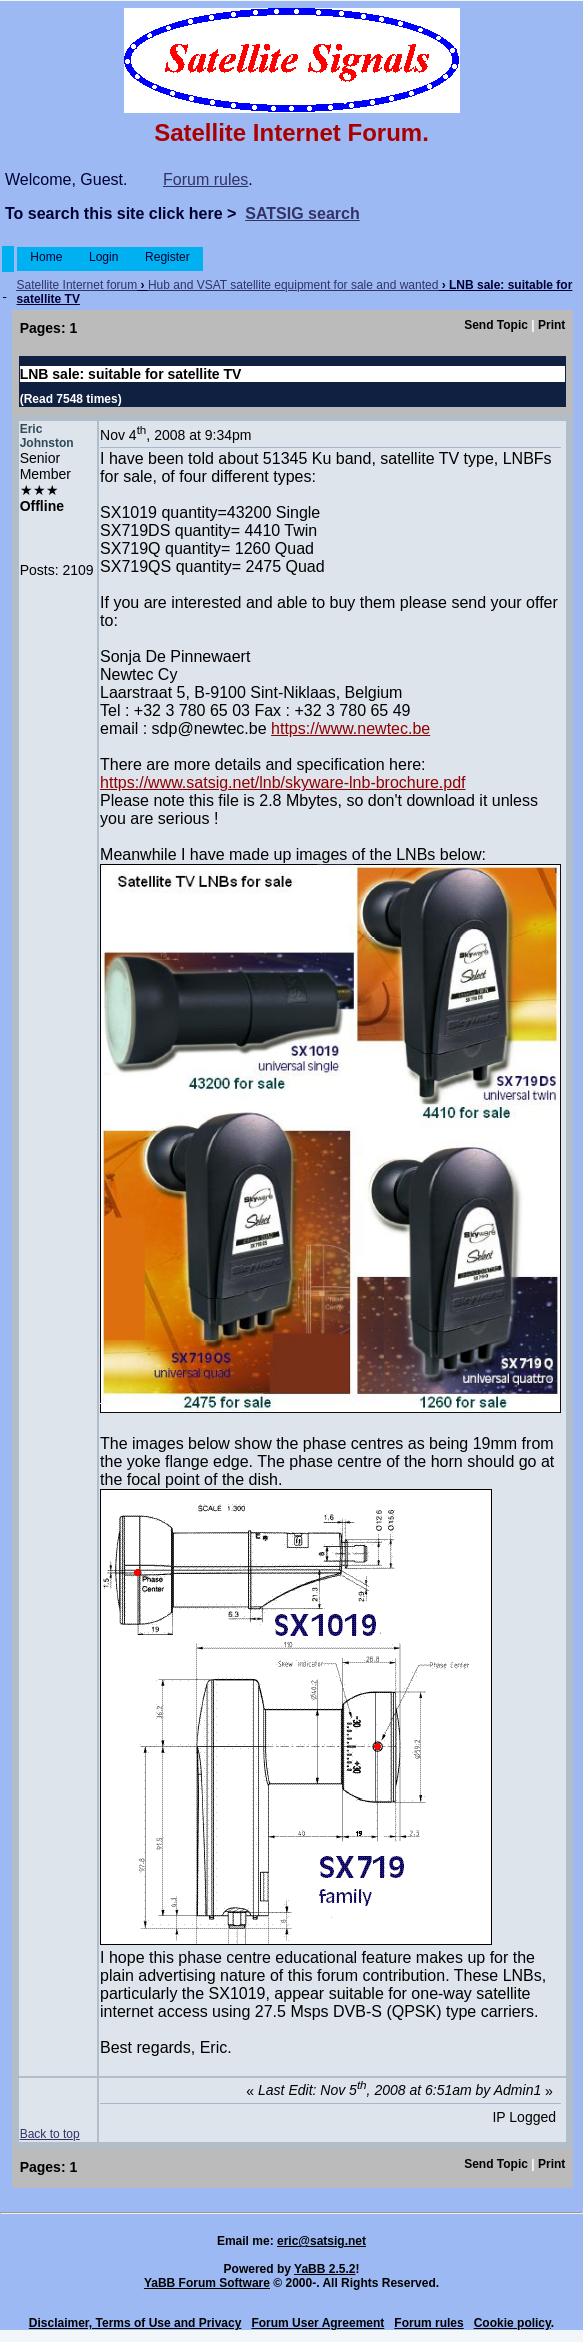  What do you see at coordinates (167, 257) in the screenshot?
I see `Register` at bounding box center [167, 257].